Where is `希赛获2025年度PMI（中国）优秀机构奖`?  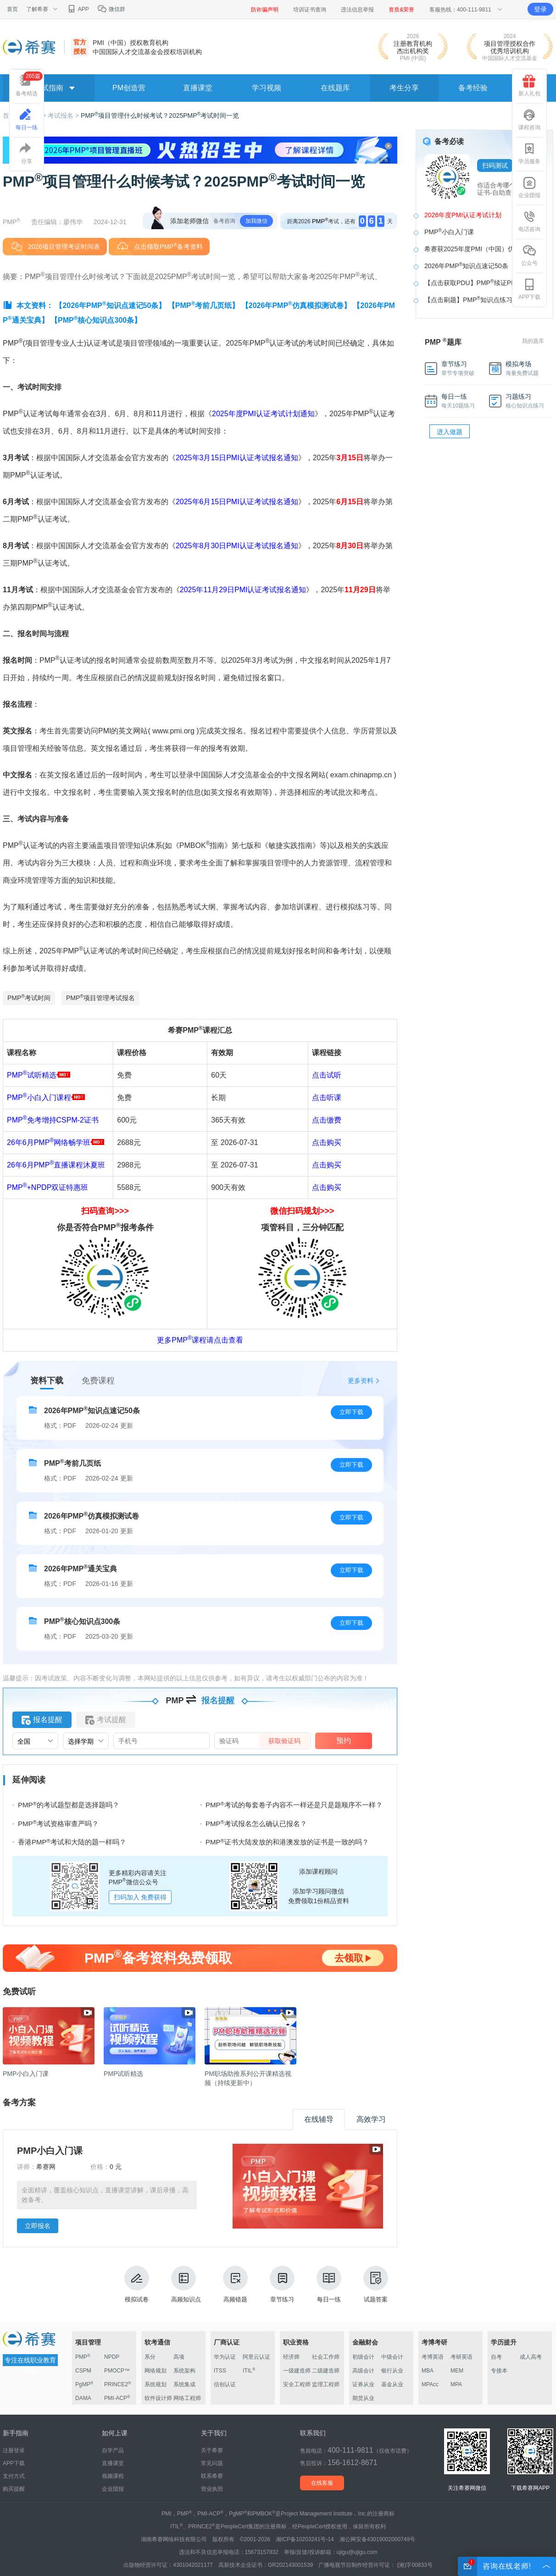 希赛获2025年度PMI（中国）优秀机构奖 is located at coordinates (482, 249).